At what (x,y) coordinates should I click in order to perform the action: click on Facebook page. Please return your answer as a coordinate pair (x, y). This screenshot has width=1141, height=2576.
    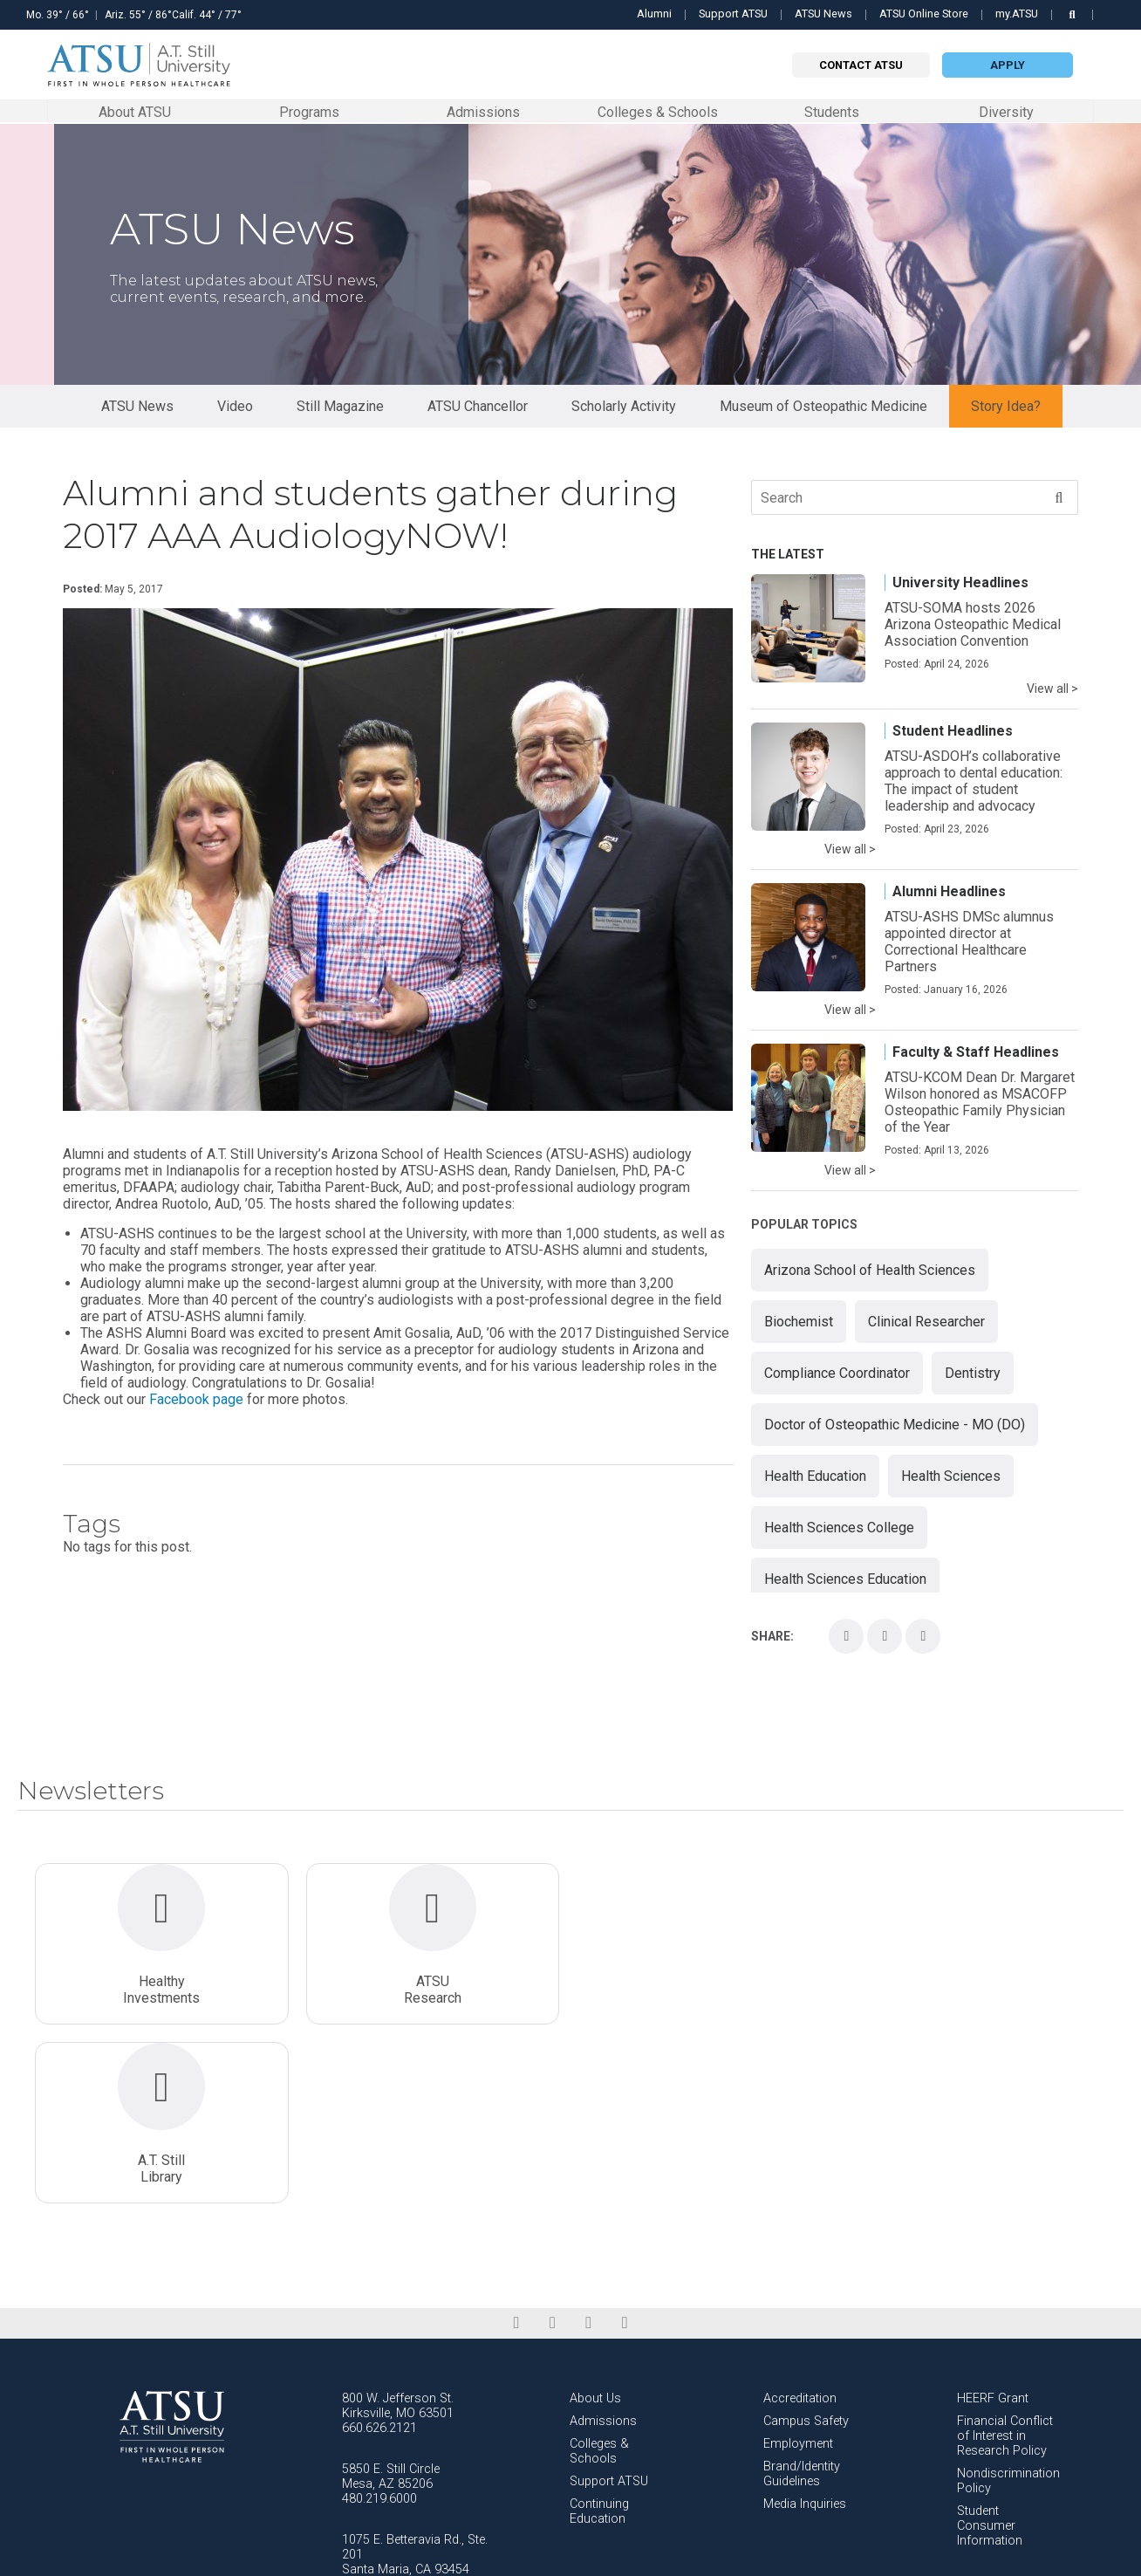
    Looking at the image, I should click on (196, 1400).